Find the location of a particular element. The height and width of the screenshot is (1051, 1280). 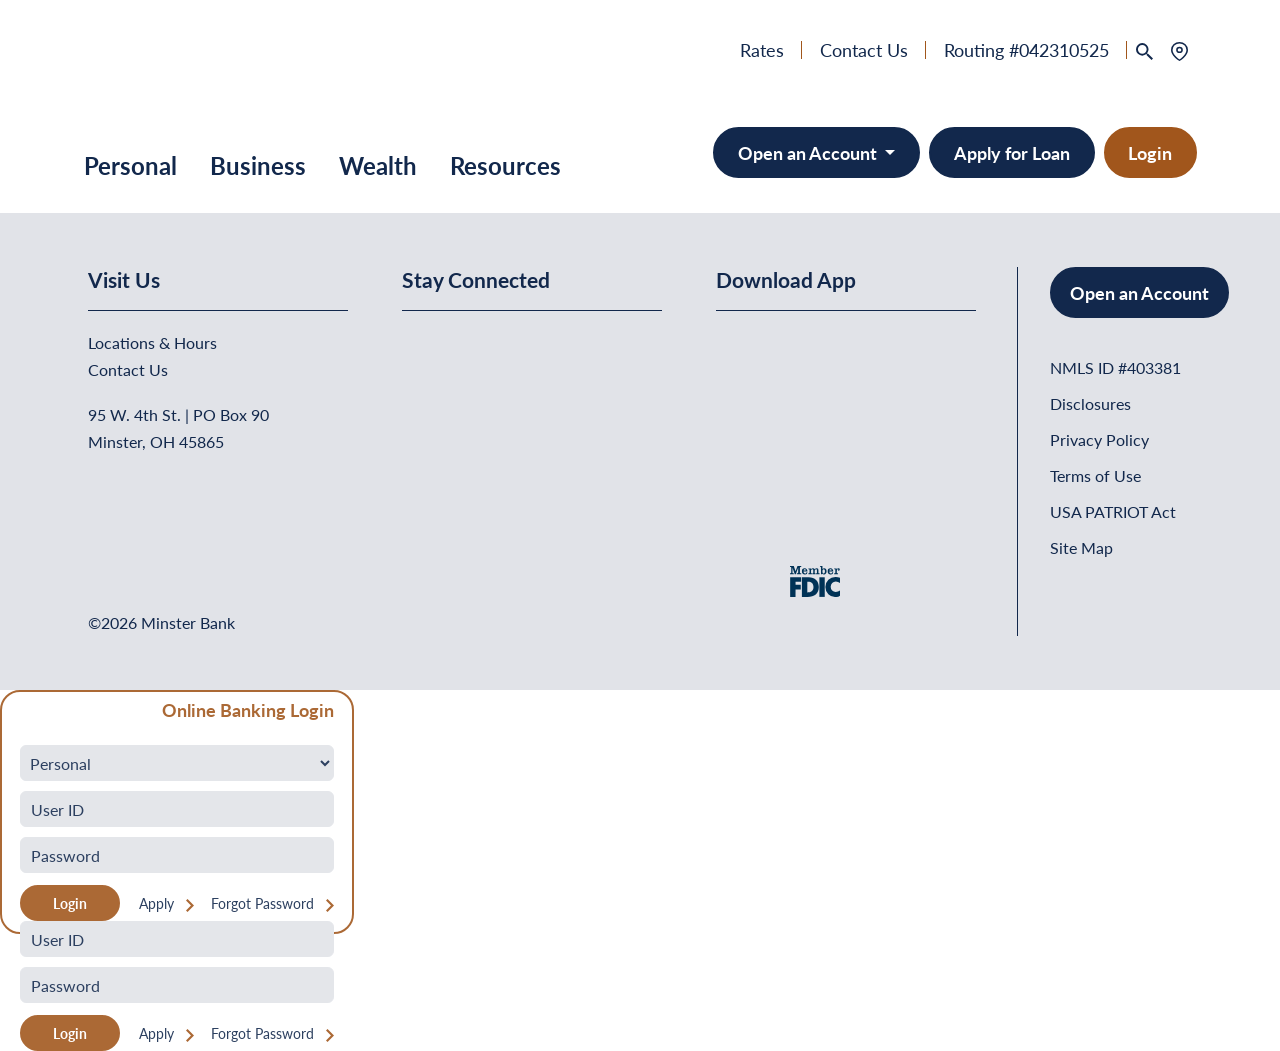

Business [button] is located at coordinates (258, 165).